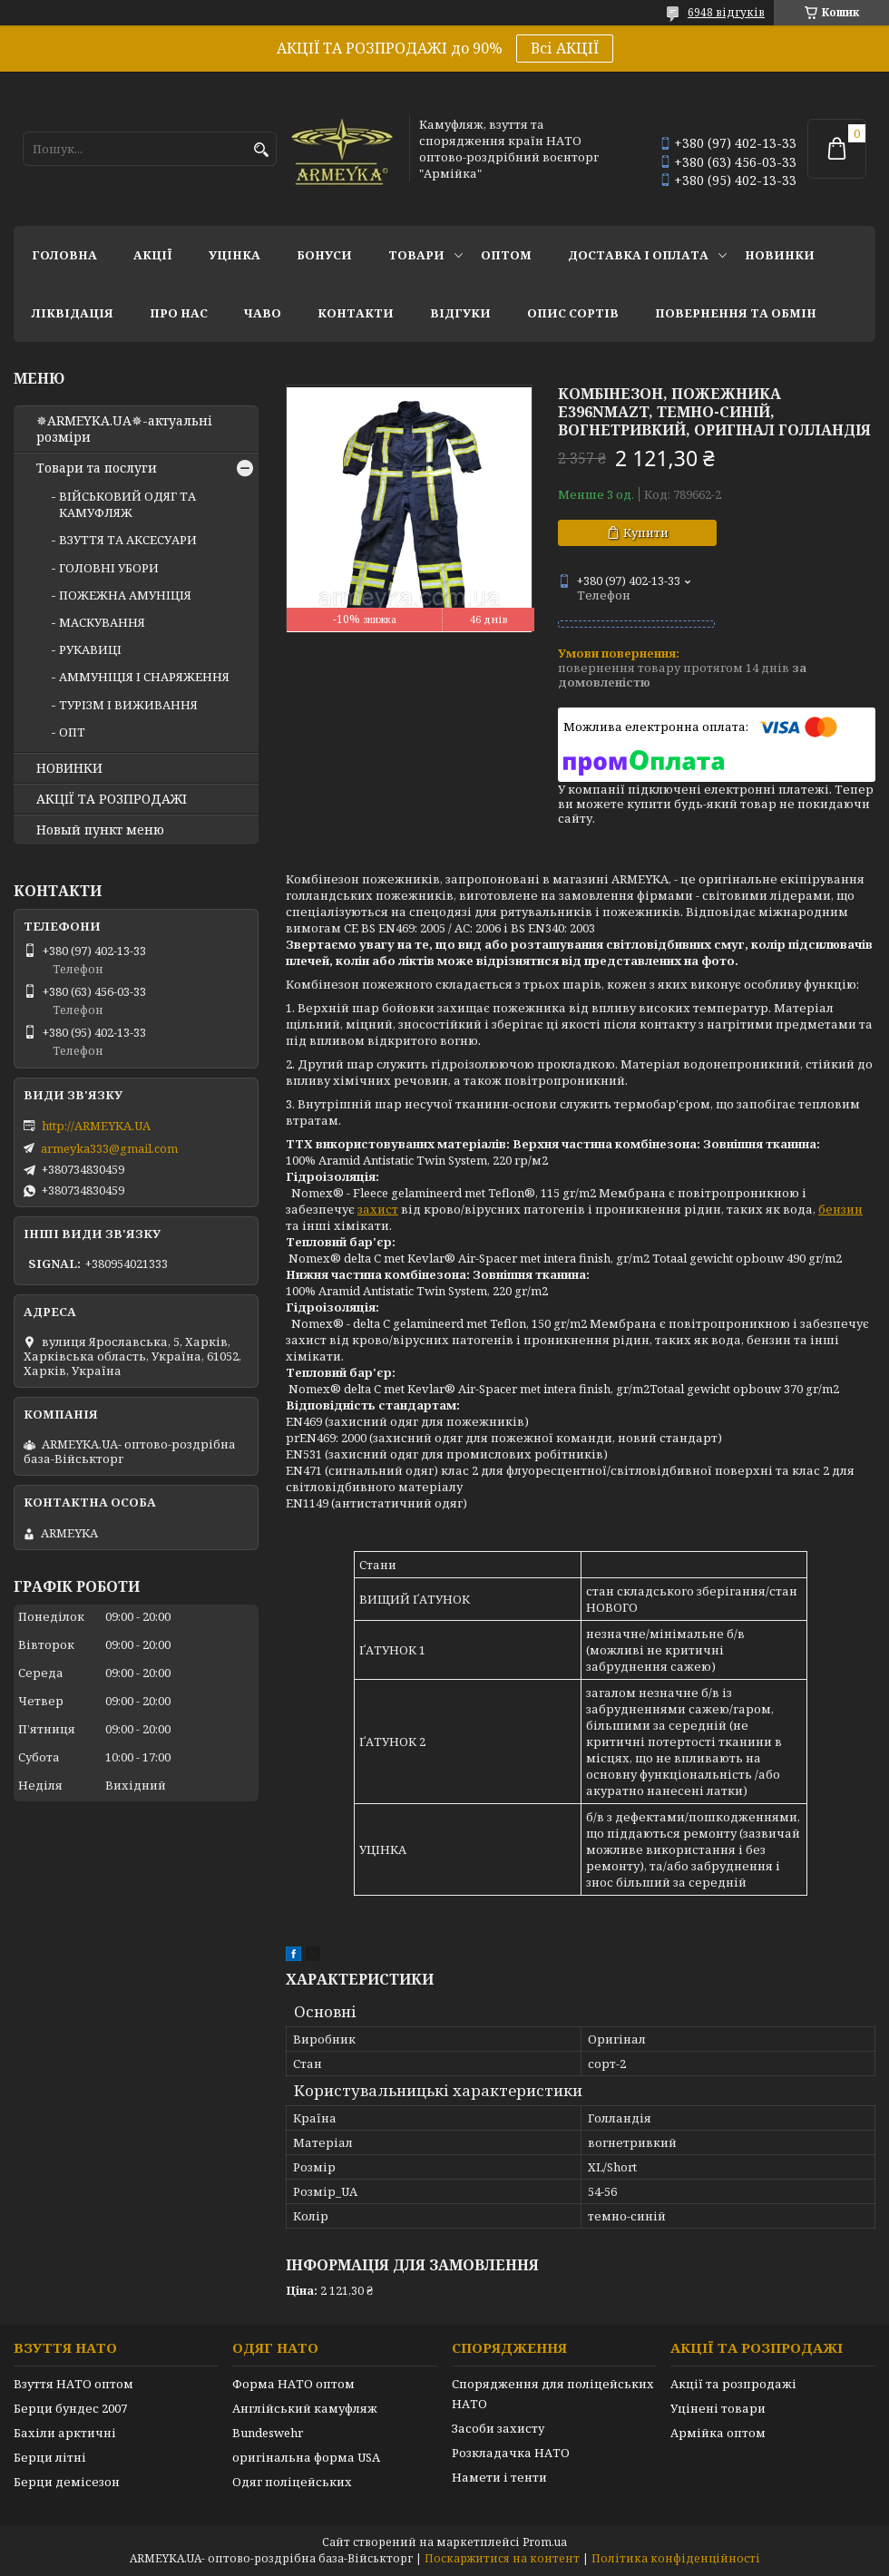 This screenshot has height=2576, width=889. What do you see at coordinates (72, 732) in the screenshot?
I see `ОПТ` at bounding box center [72, 732].